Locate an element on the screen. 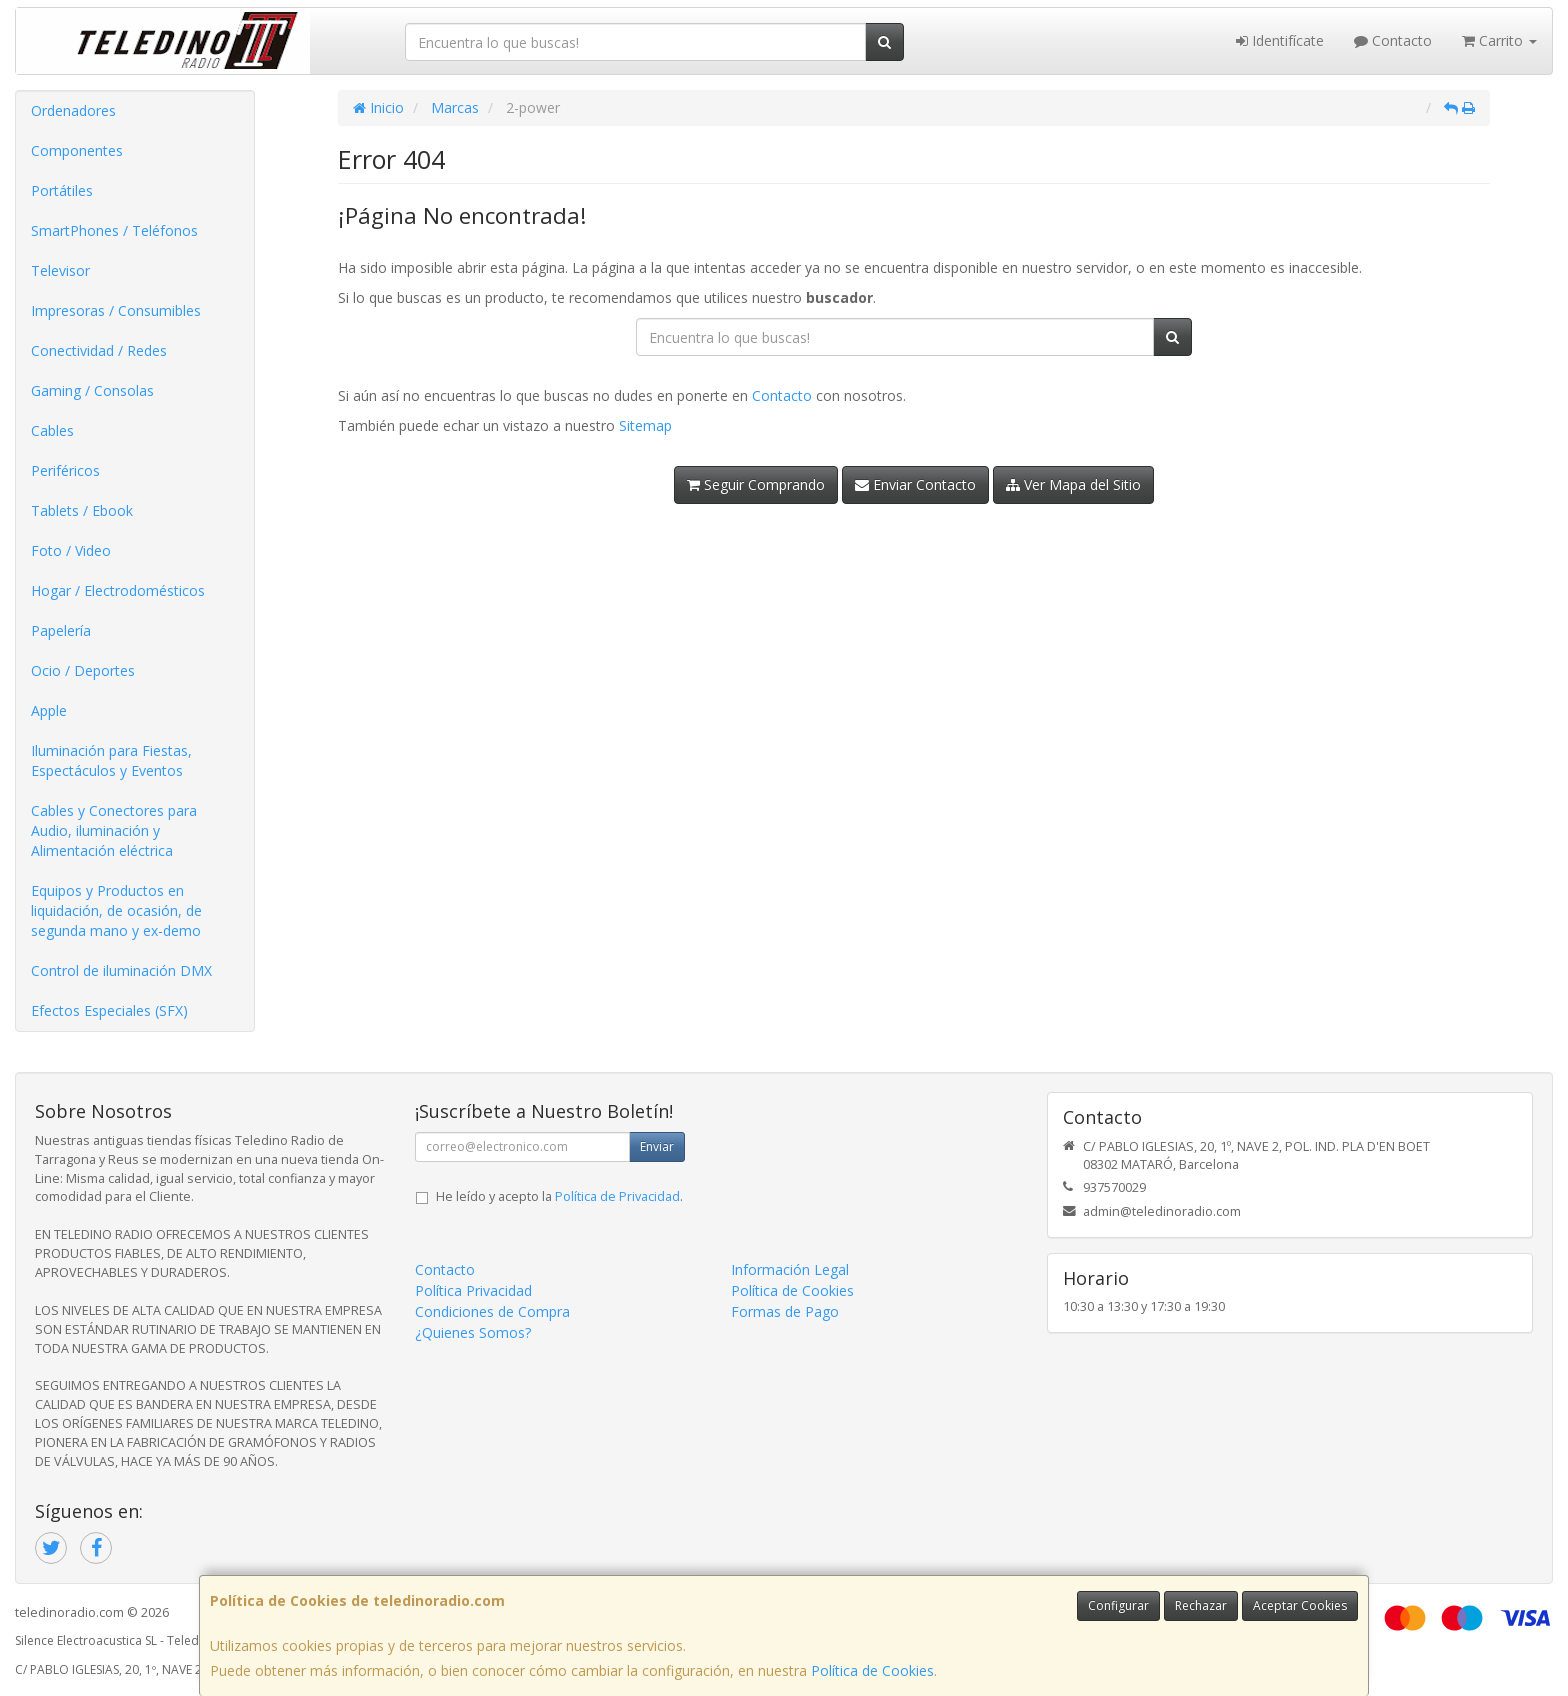  Foto / Video is located at coordinates (71, 550).